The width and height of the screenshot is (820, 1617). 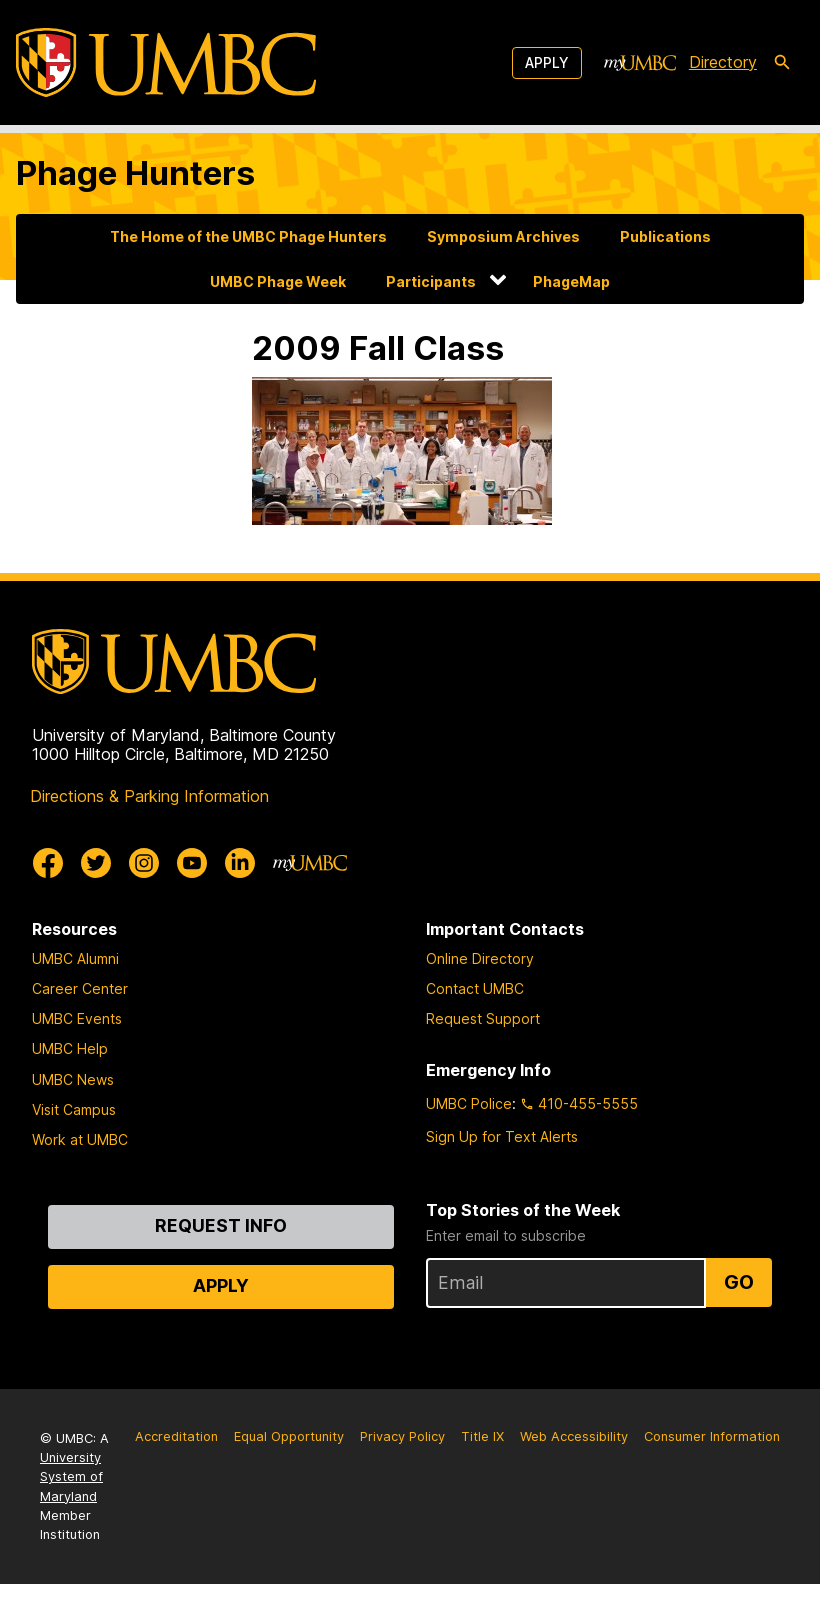 I want to click on Participants, so click(x=431, y=281).